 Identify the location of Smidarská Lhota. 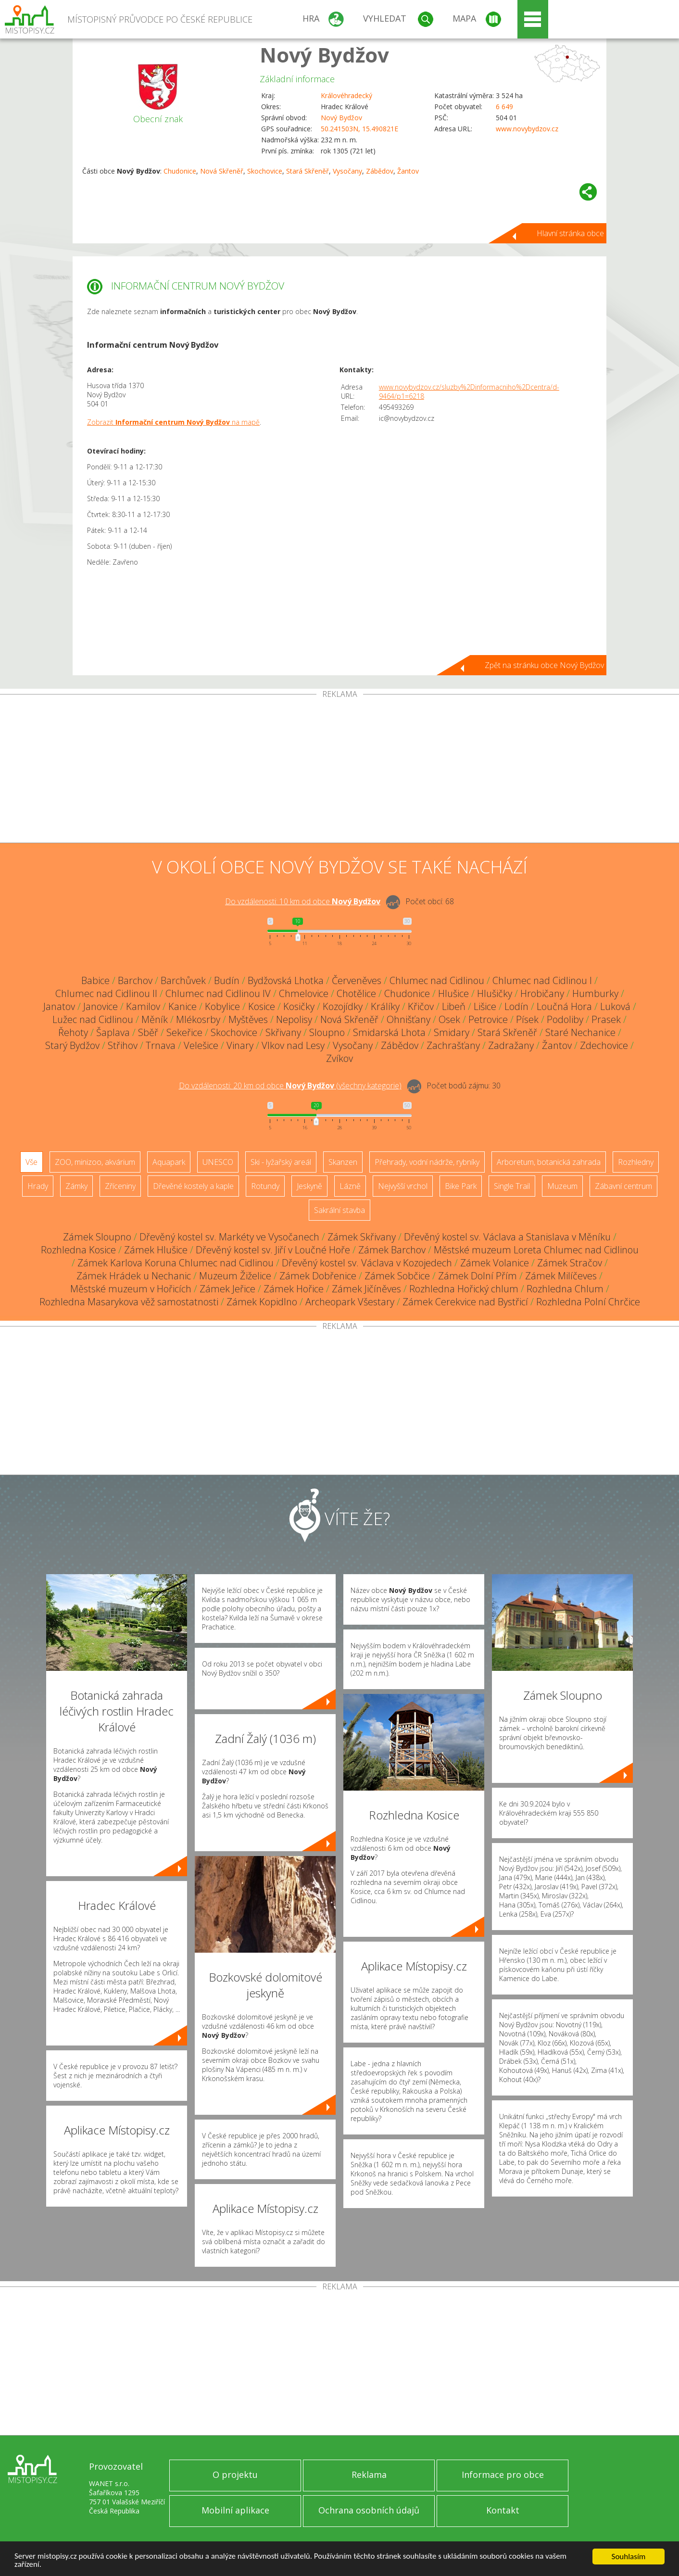
(389, 1032).